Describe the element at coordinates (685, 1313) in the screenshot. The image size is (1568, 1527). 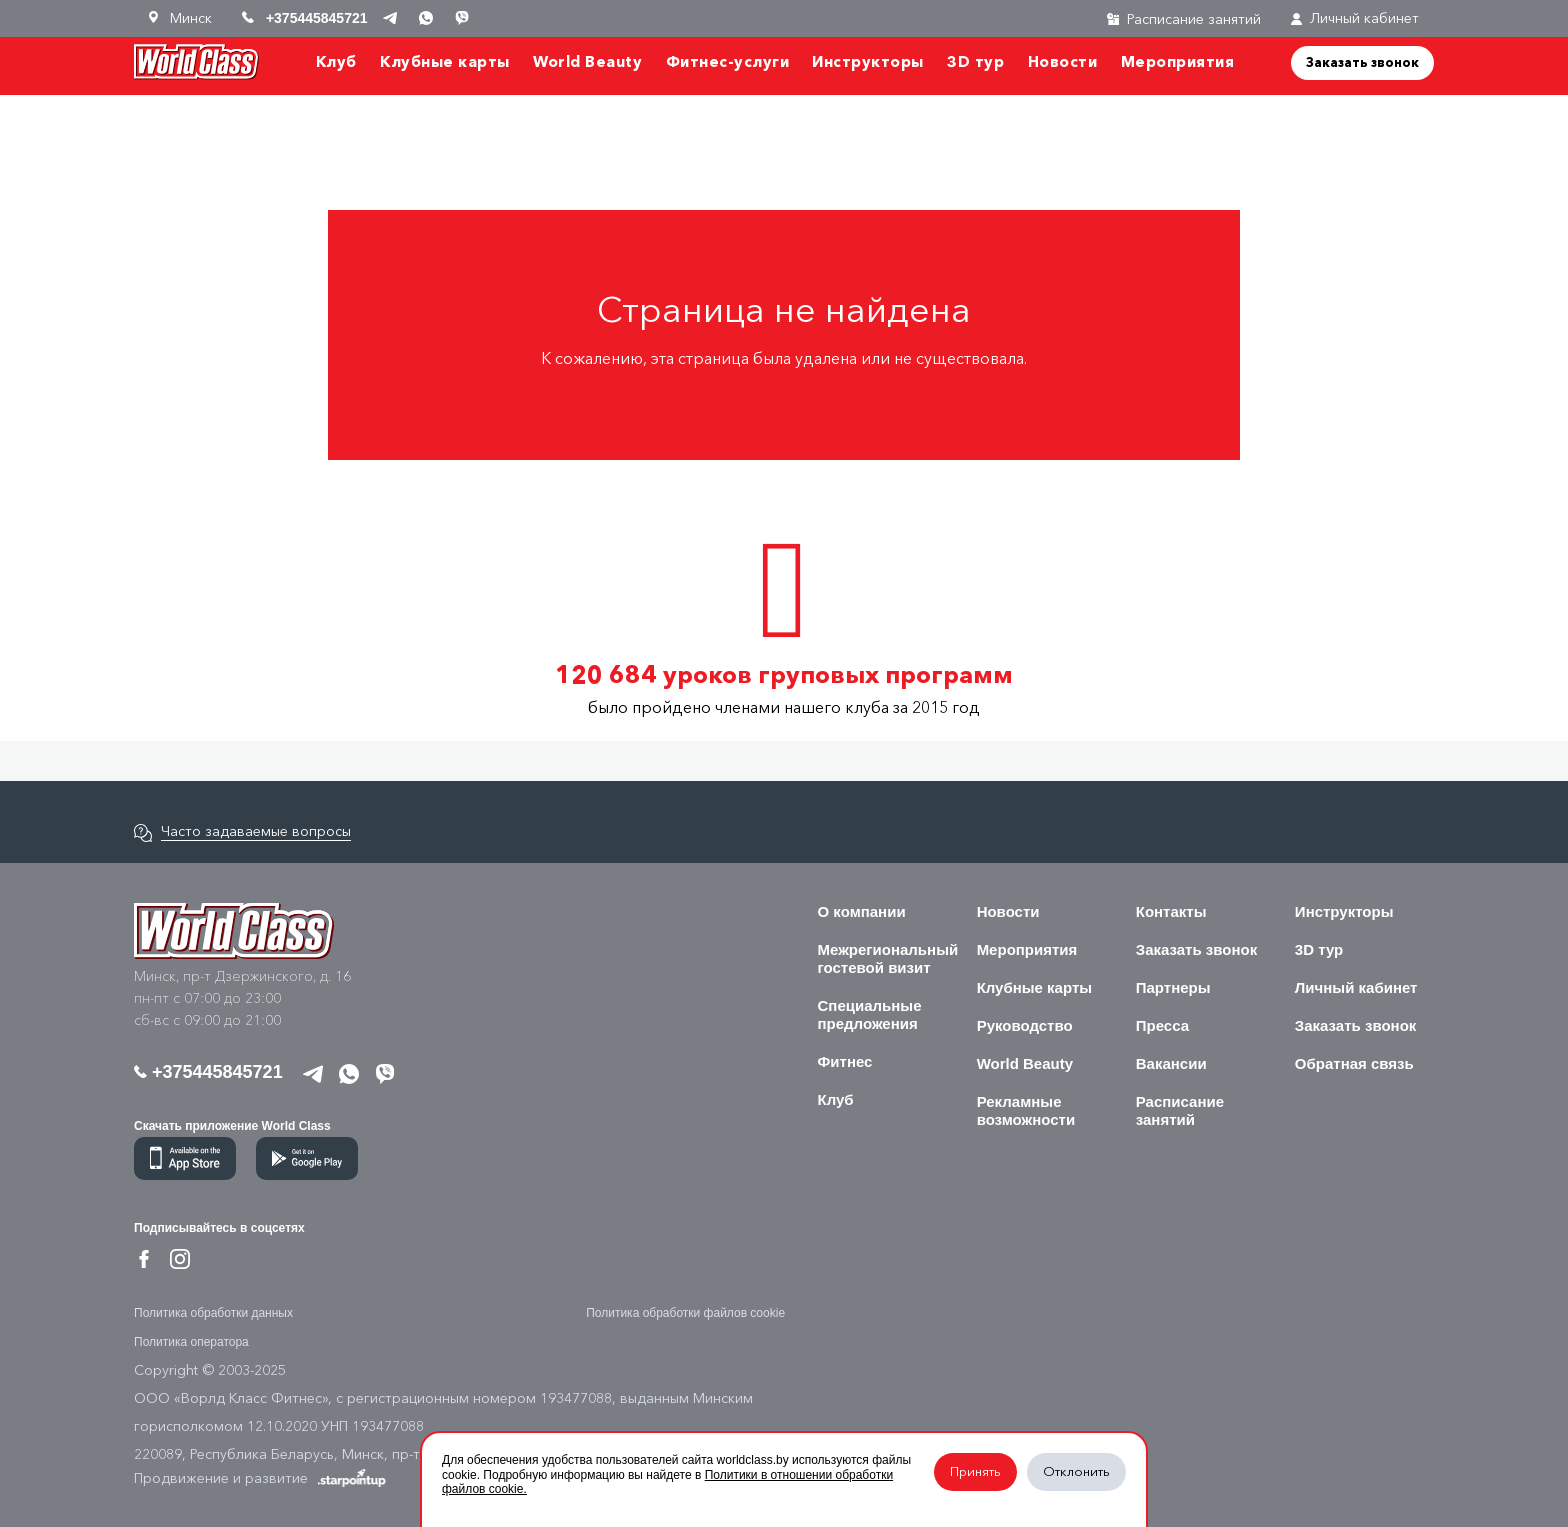
I see `Политика обработки файлов cookie` at that location.